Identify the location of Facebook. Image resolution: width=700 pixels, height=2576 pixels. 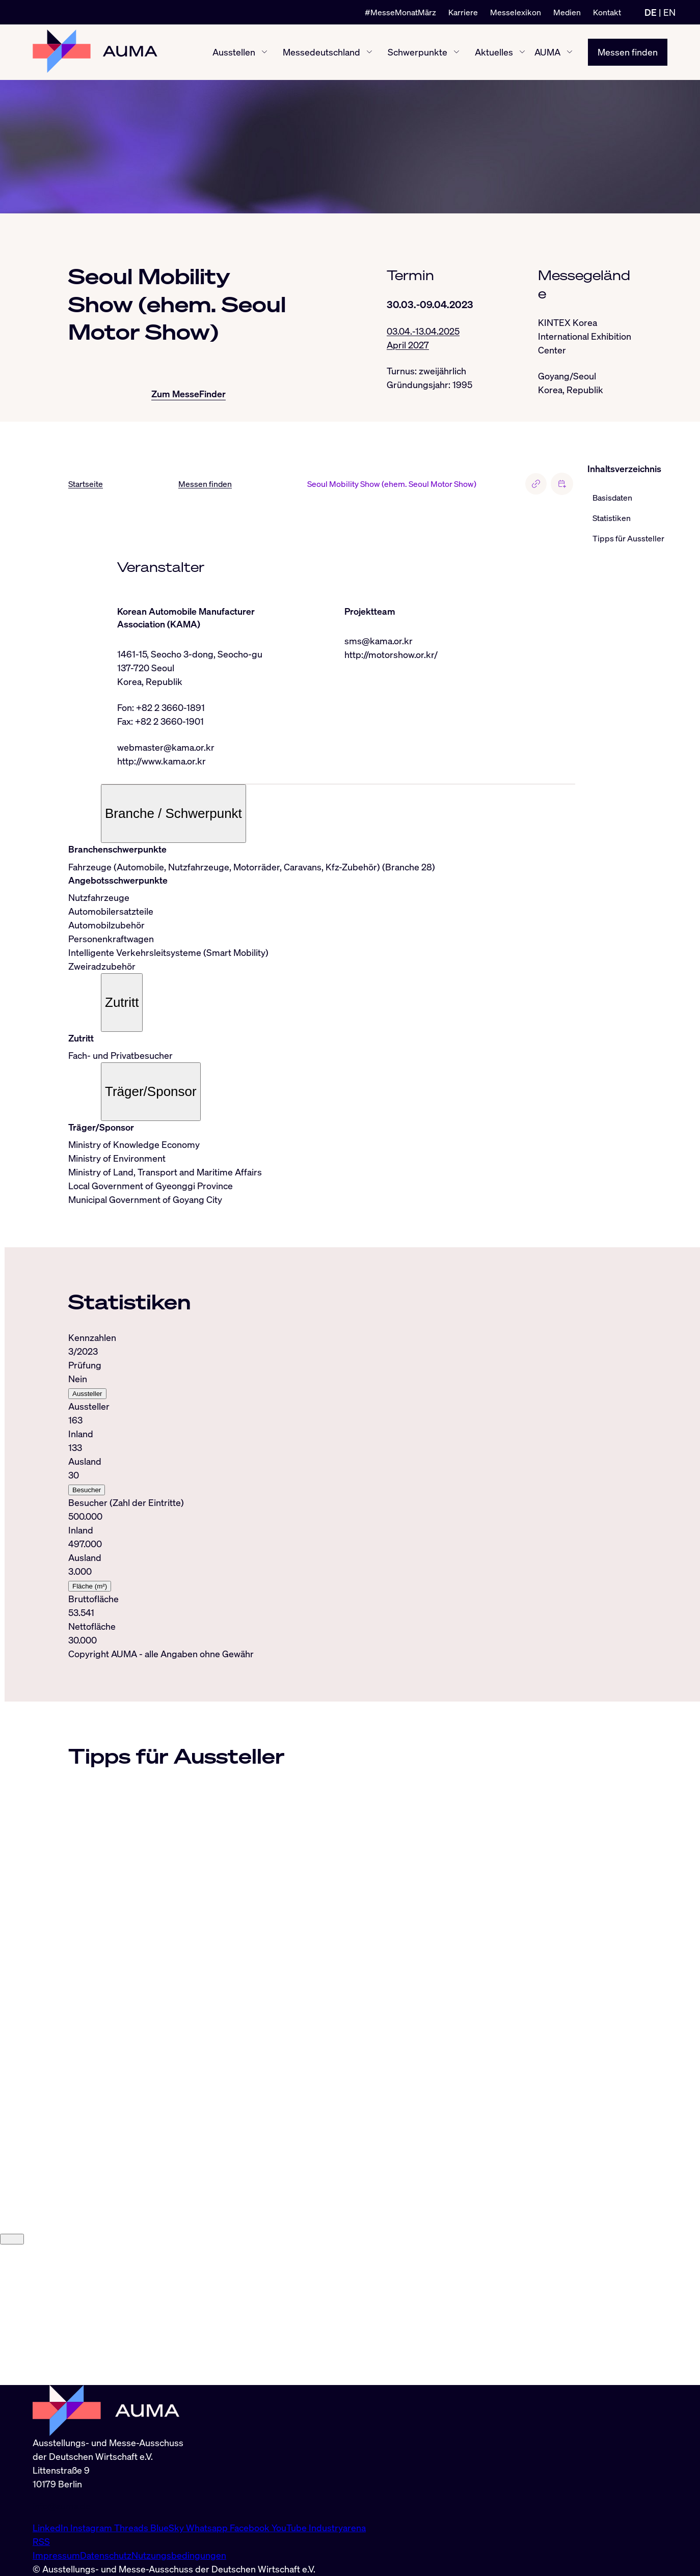
(251, 2528).